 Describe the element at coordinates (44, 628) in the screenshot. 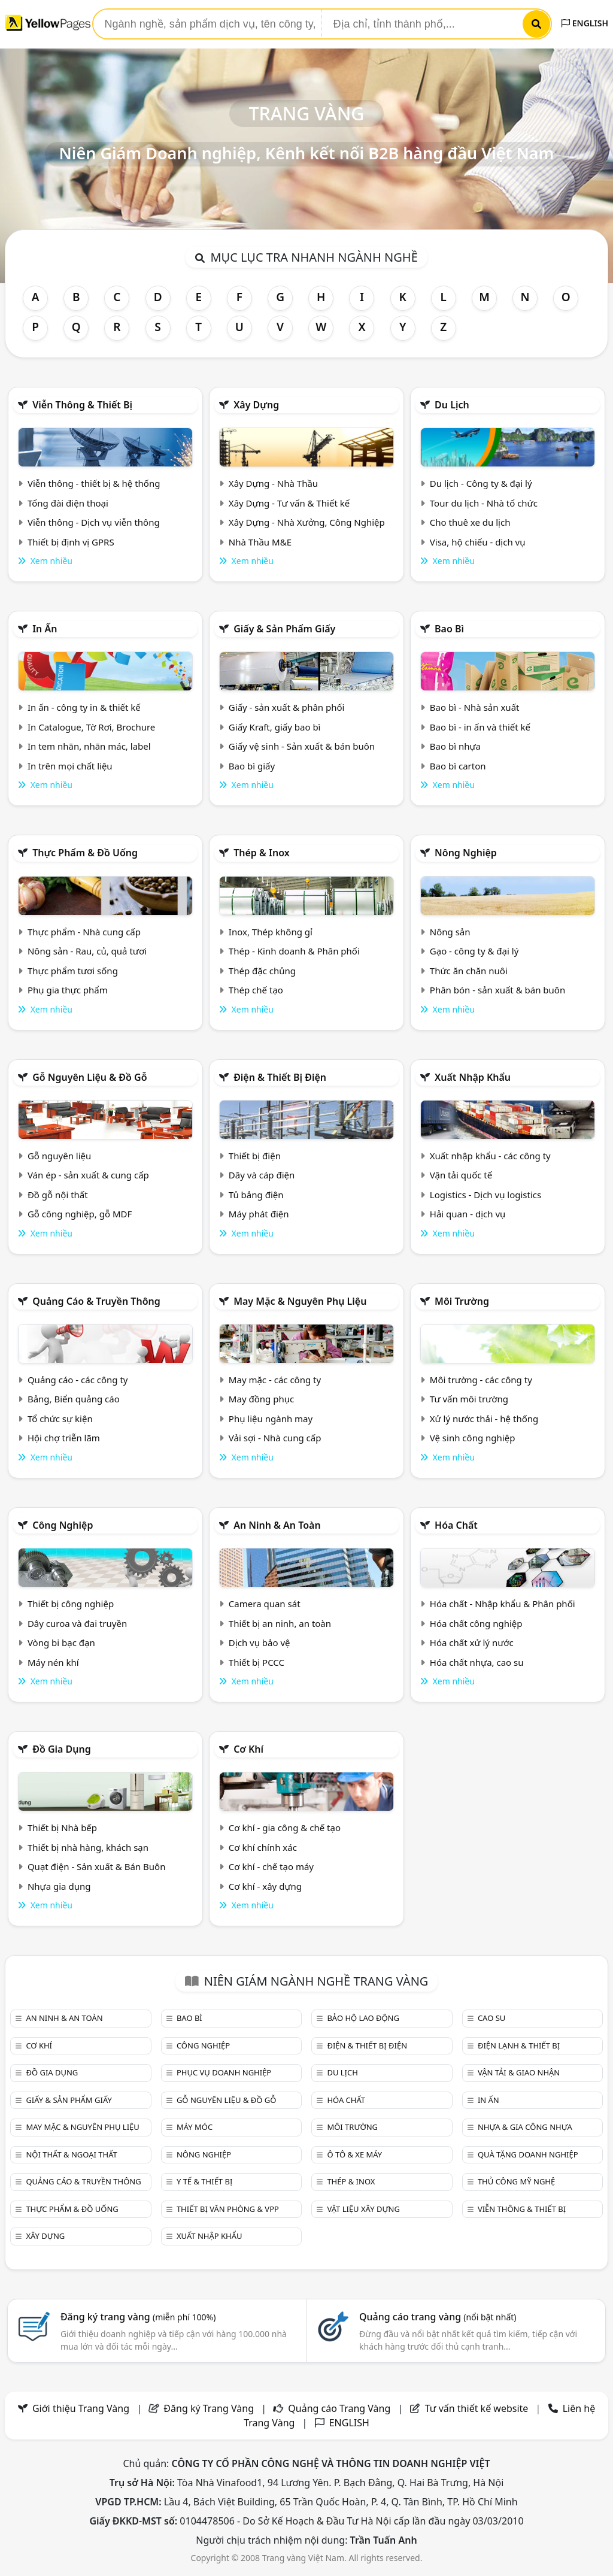

I see `In ấn` at that location.